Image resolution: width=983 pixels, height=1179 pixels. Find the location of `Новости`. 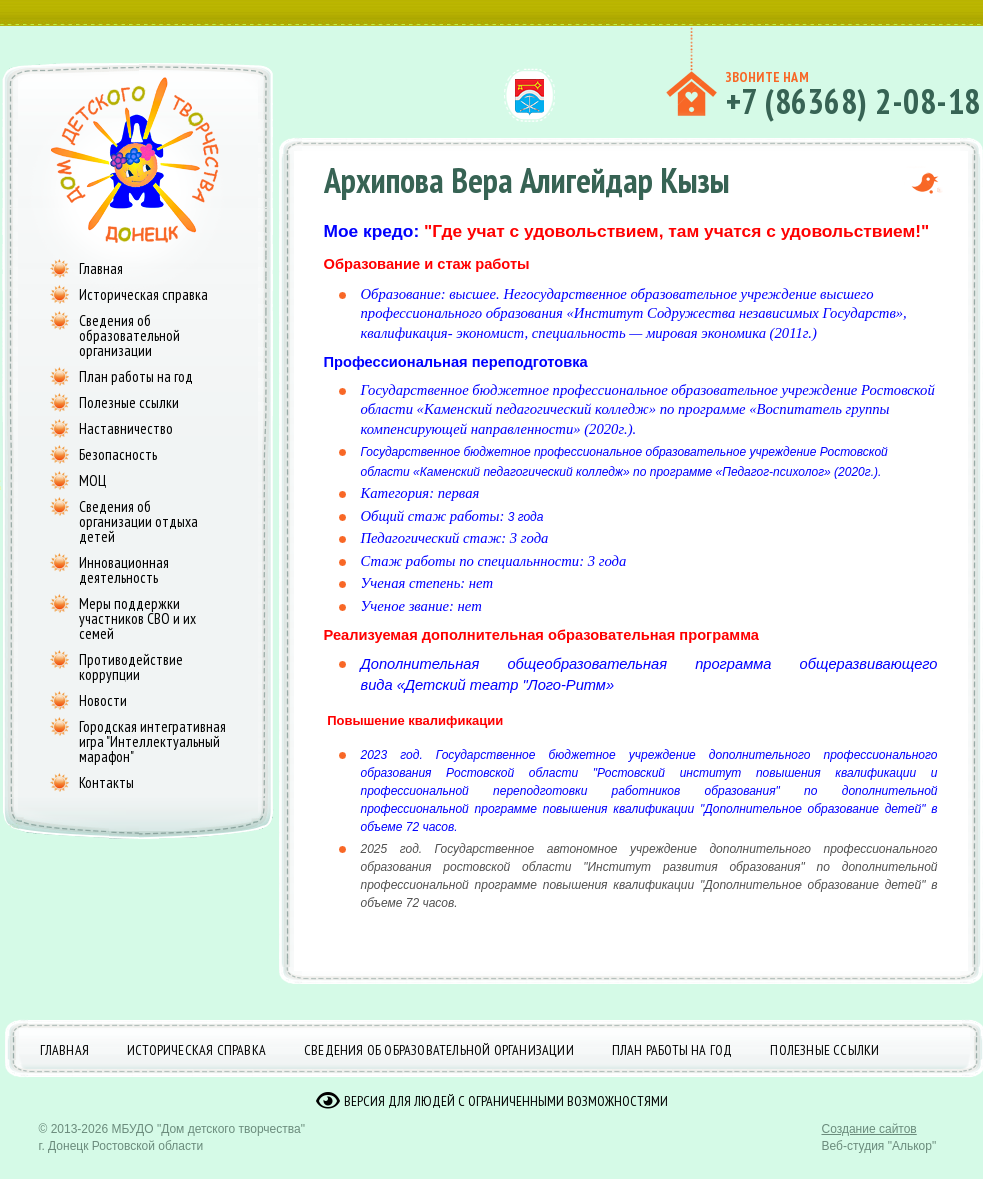

Новости is located at coordinates (103, 700).